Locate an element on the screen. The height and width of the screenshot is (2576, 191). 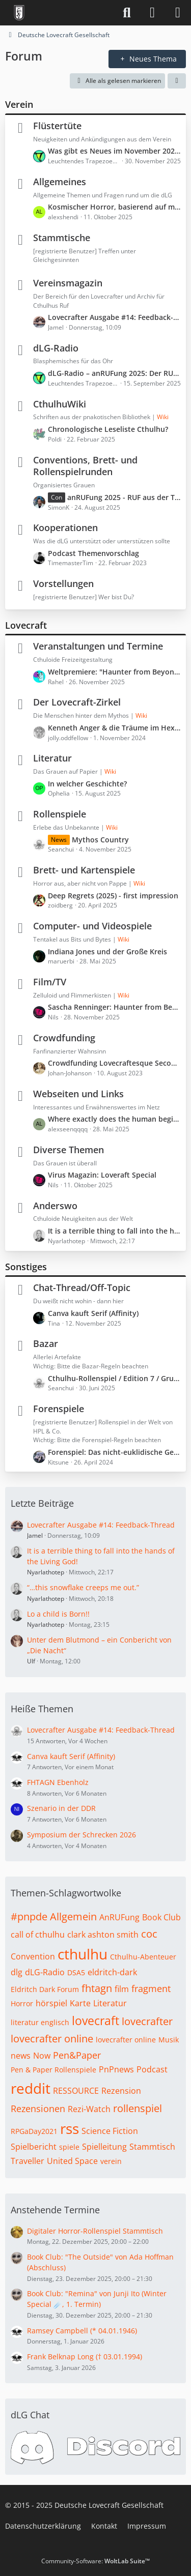
Chat-Thread/Off-Topic is located at coordinates (81, 1287).